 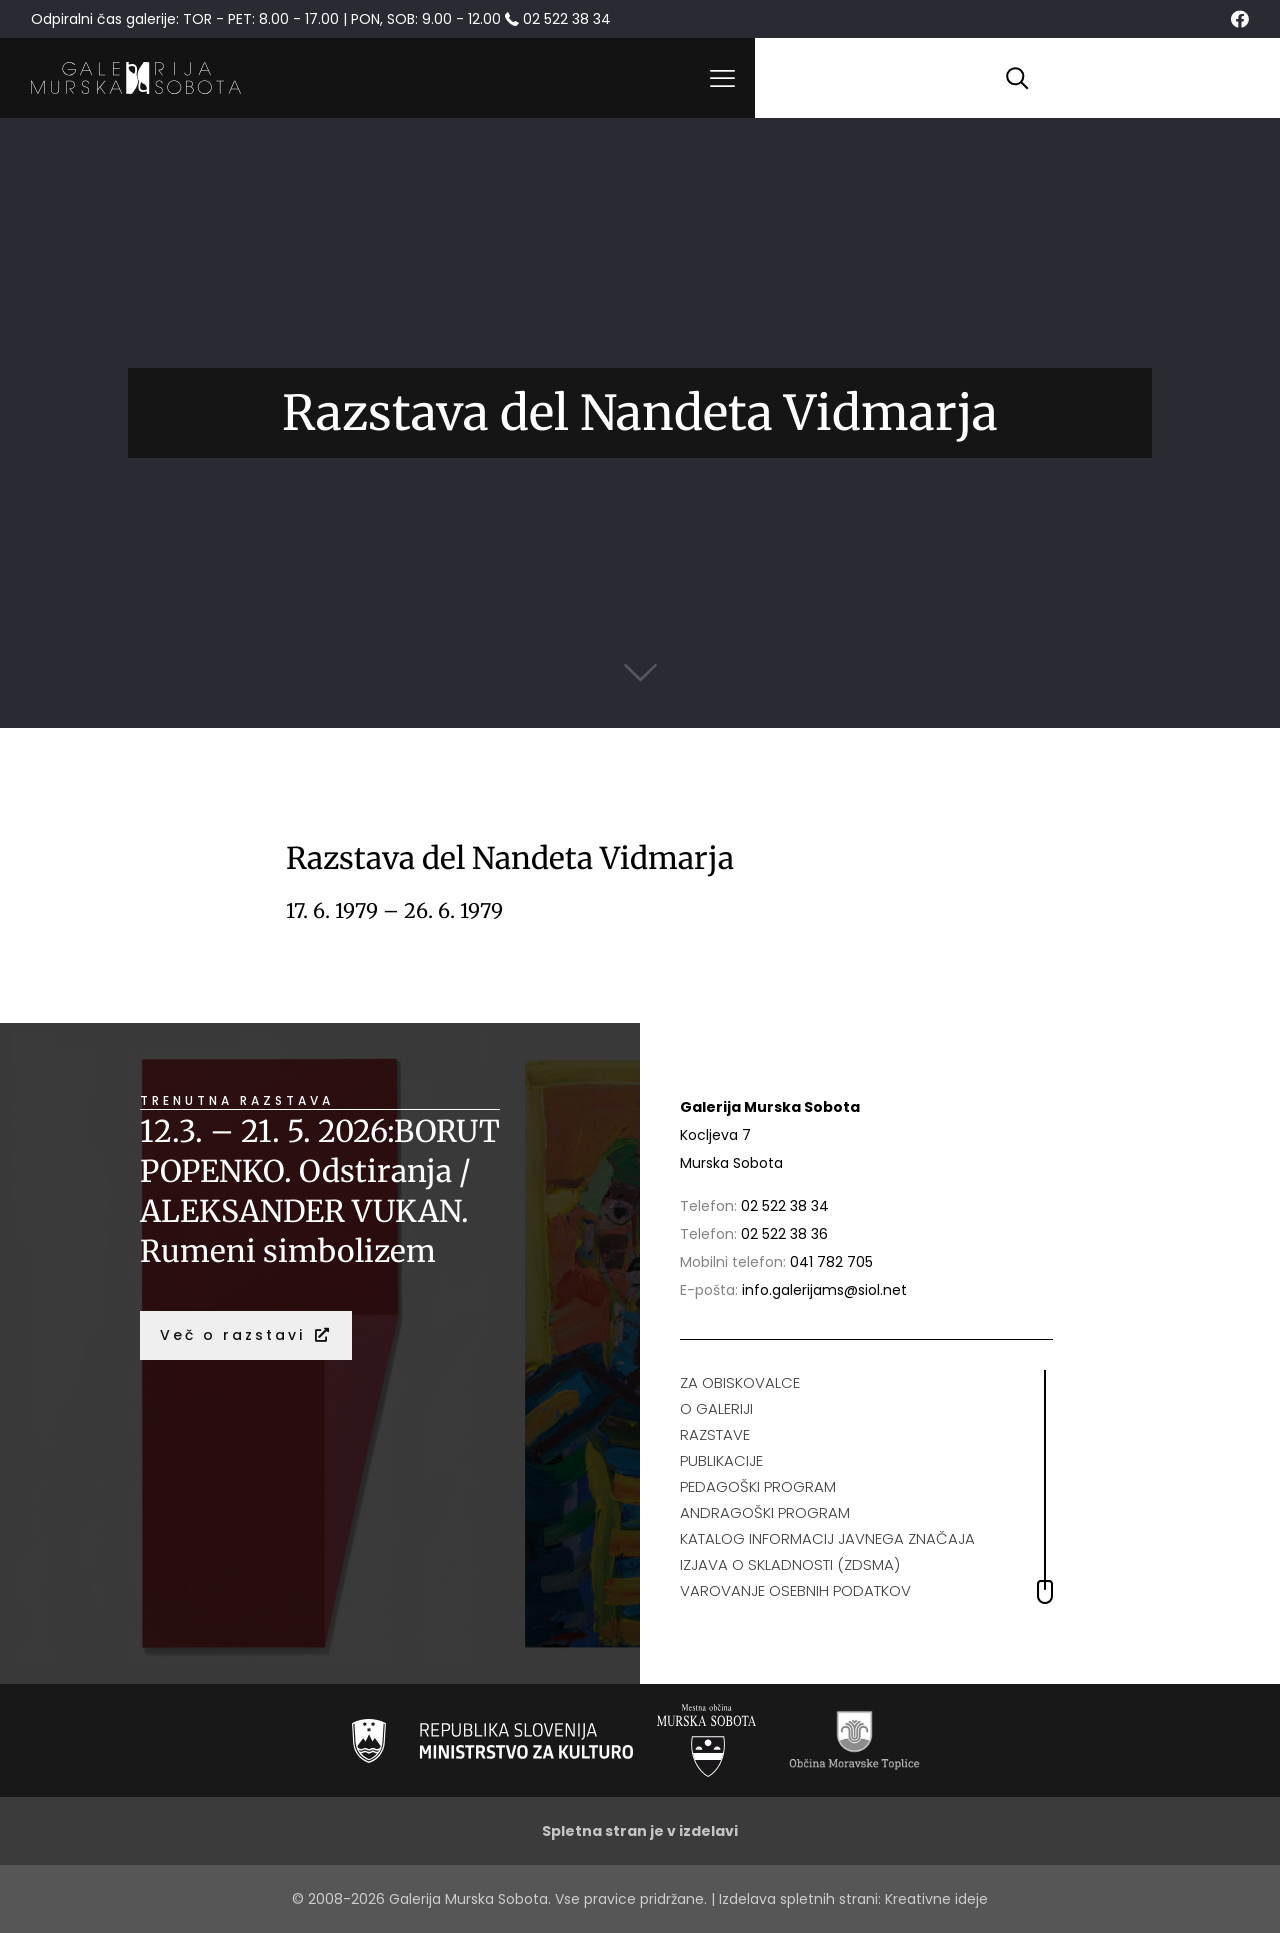 What do you see at coordinates (721, 1460) in the screenshot?
I see `PUBLIKACIJE` at bounding box center [721, 1460].